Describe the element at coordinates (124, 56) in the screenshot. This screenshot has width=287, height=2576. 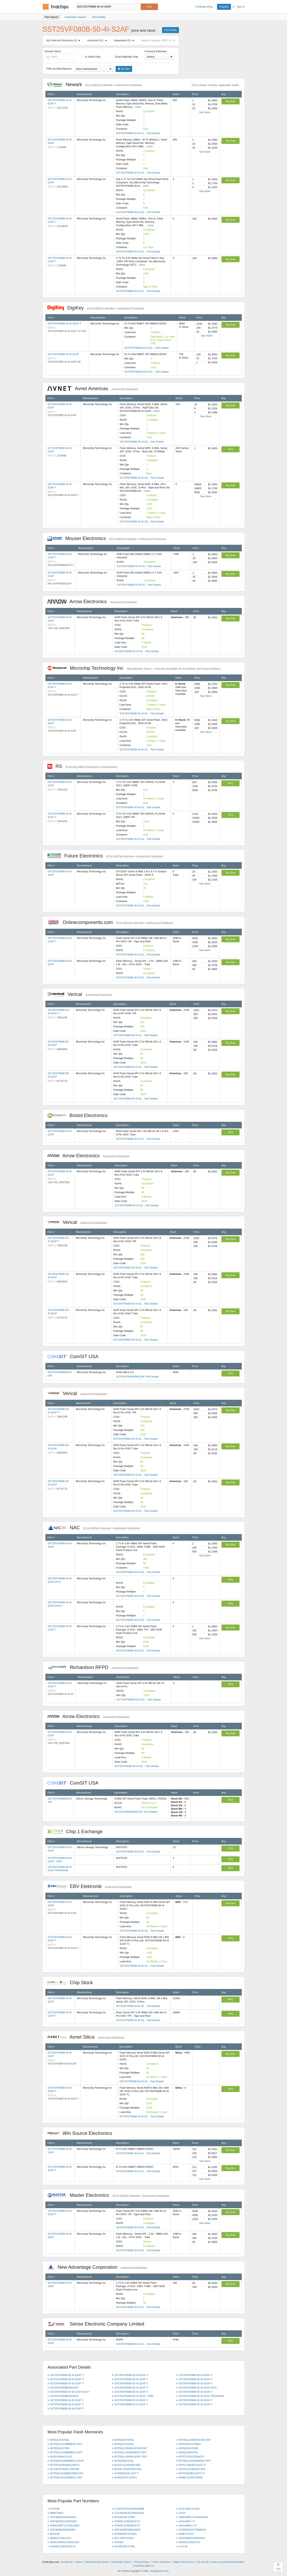
I see `Exact Matches Only` at that location.